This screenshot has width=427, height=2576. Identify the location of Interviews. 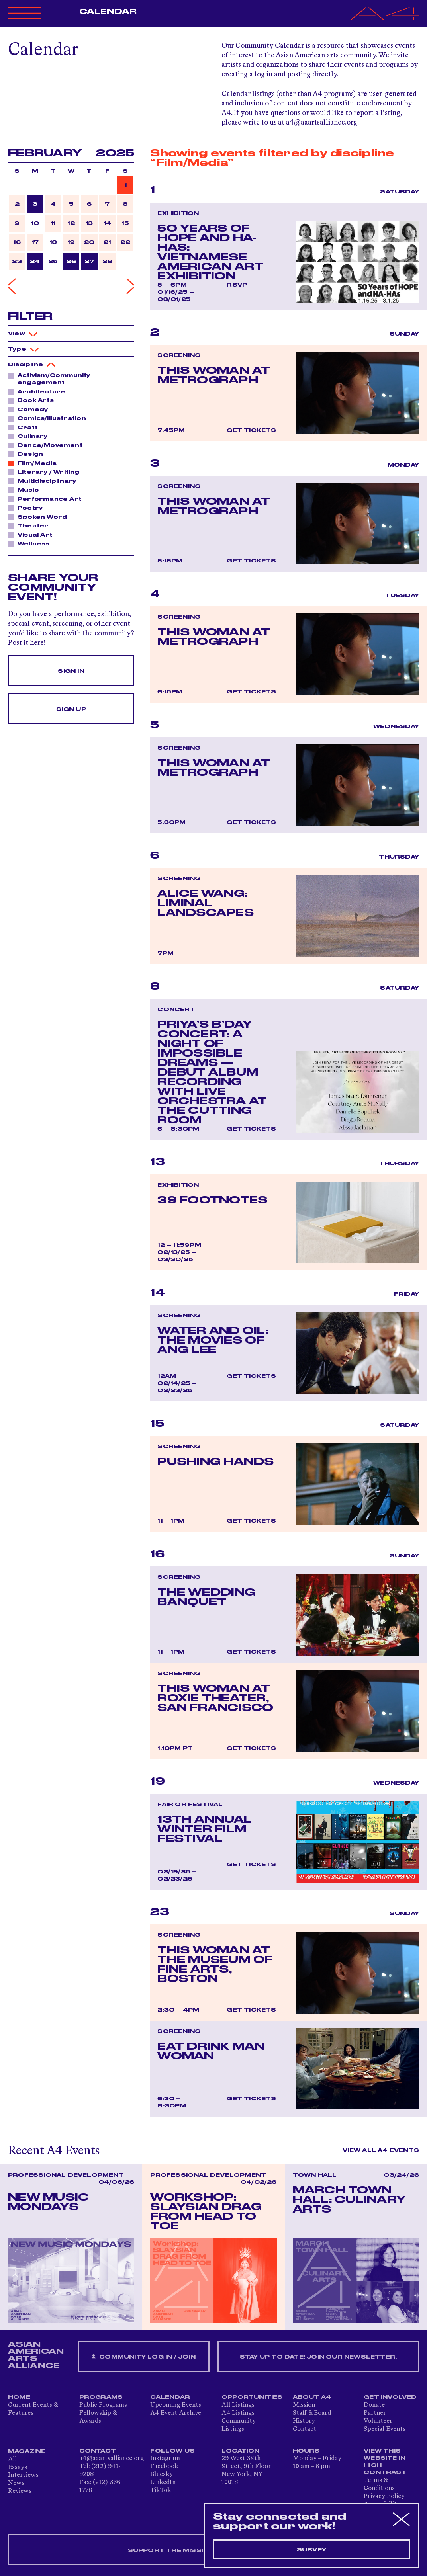
(23, 2475).